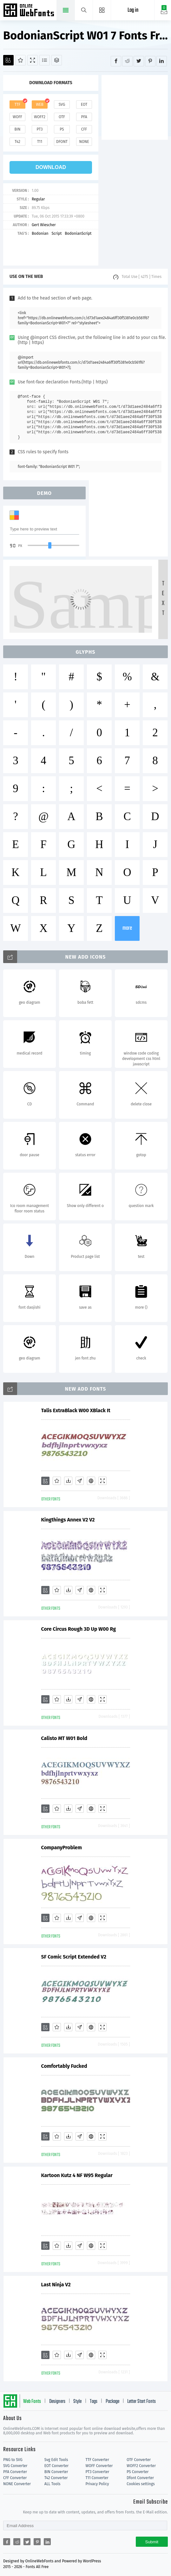 This screenshot has width=171, height=2576. Describe the element at coordinates (56, 2285) in the screenshot. I see `Last Ninja V2` at that location.